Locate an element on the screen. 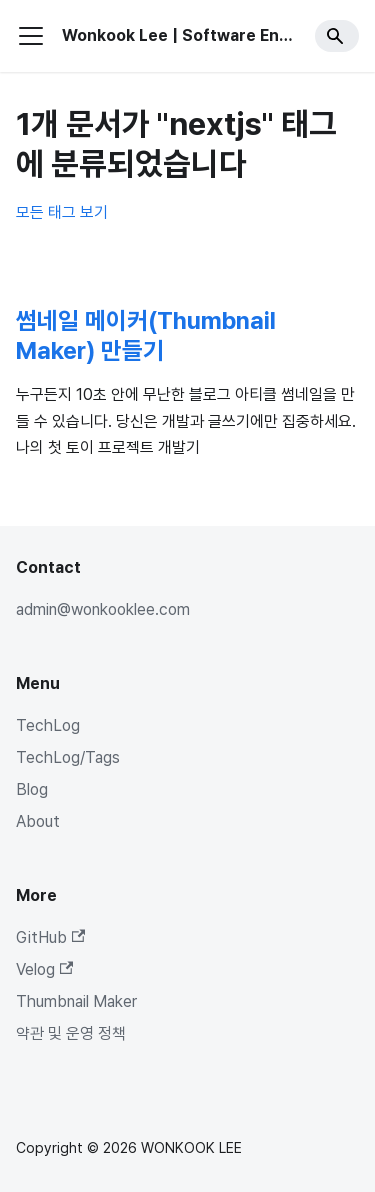 The height and width of the screenshot is (1192, 375). 모든 태그 보기 is located at coordinates (62, 212).